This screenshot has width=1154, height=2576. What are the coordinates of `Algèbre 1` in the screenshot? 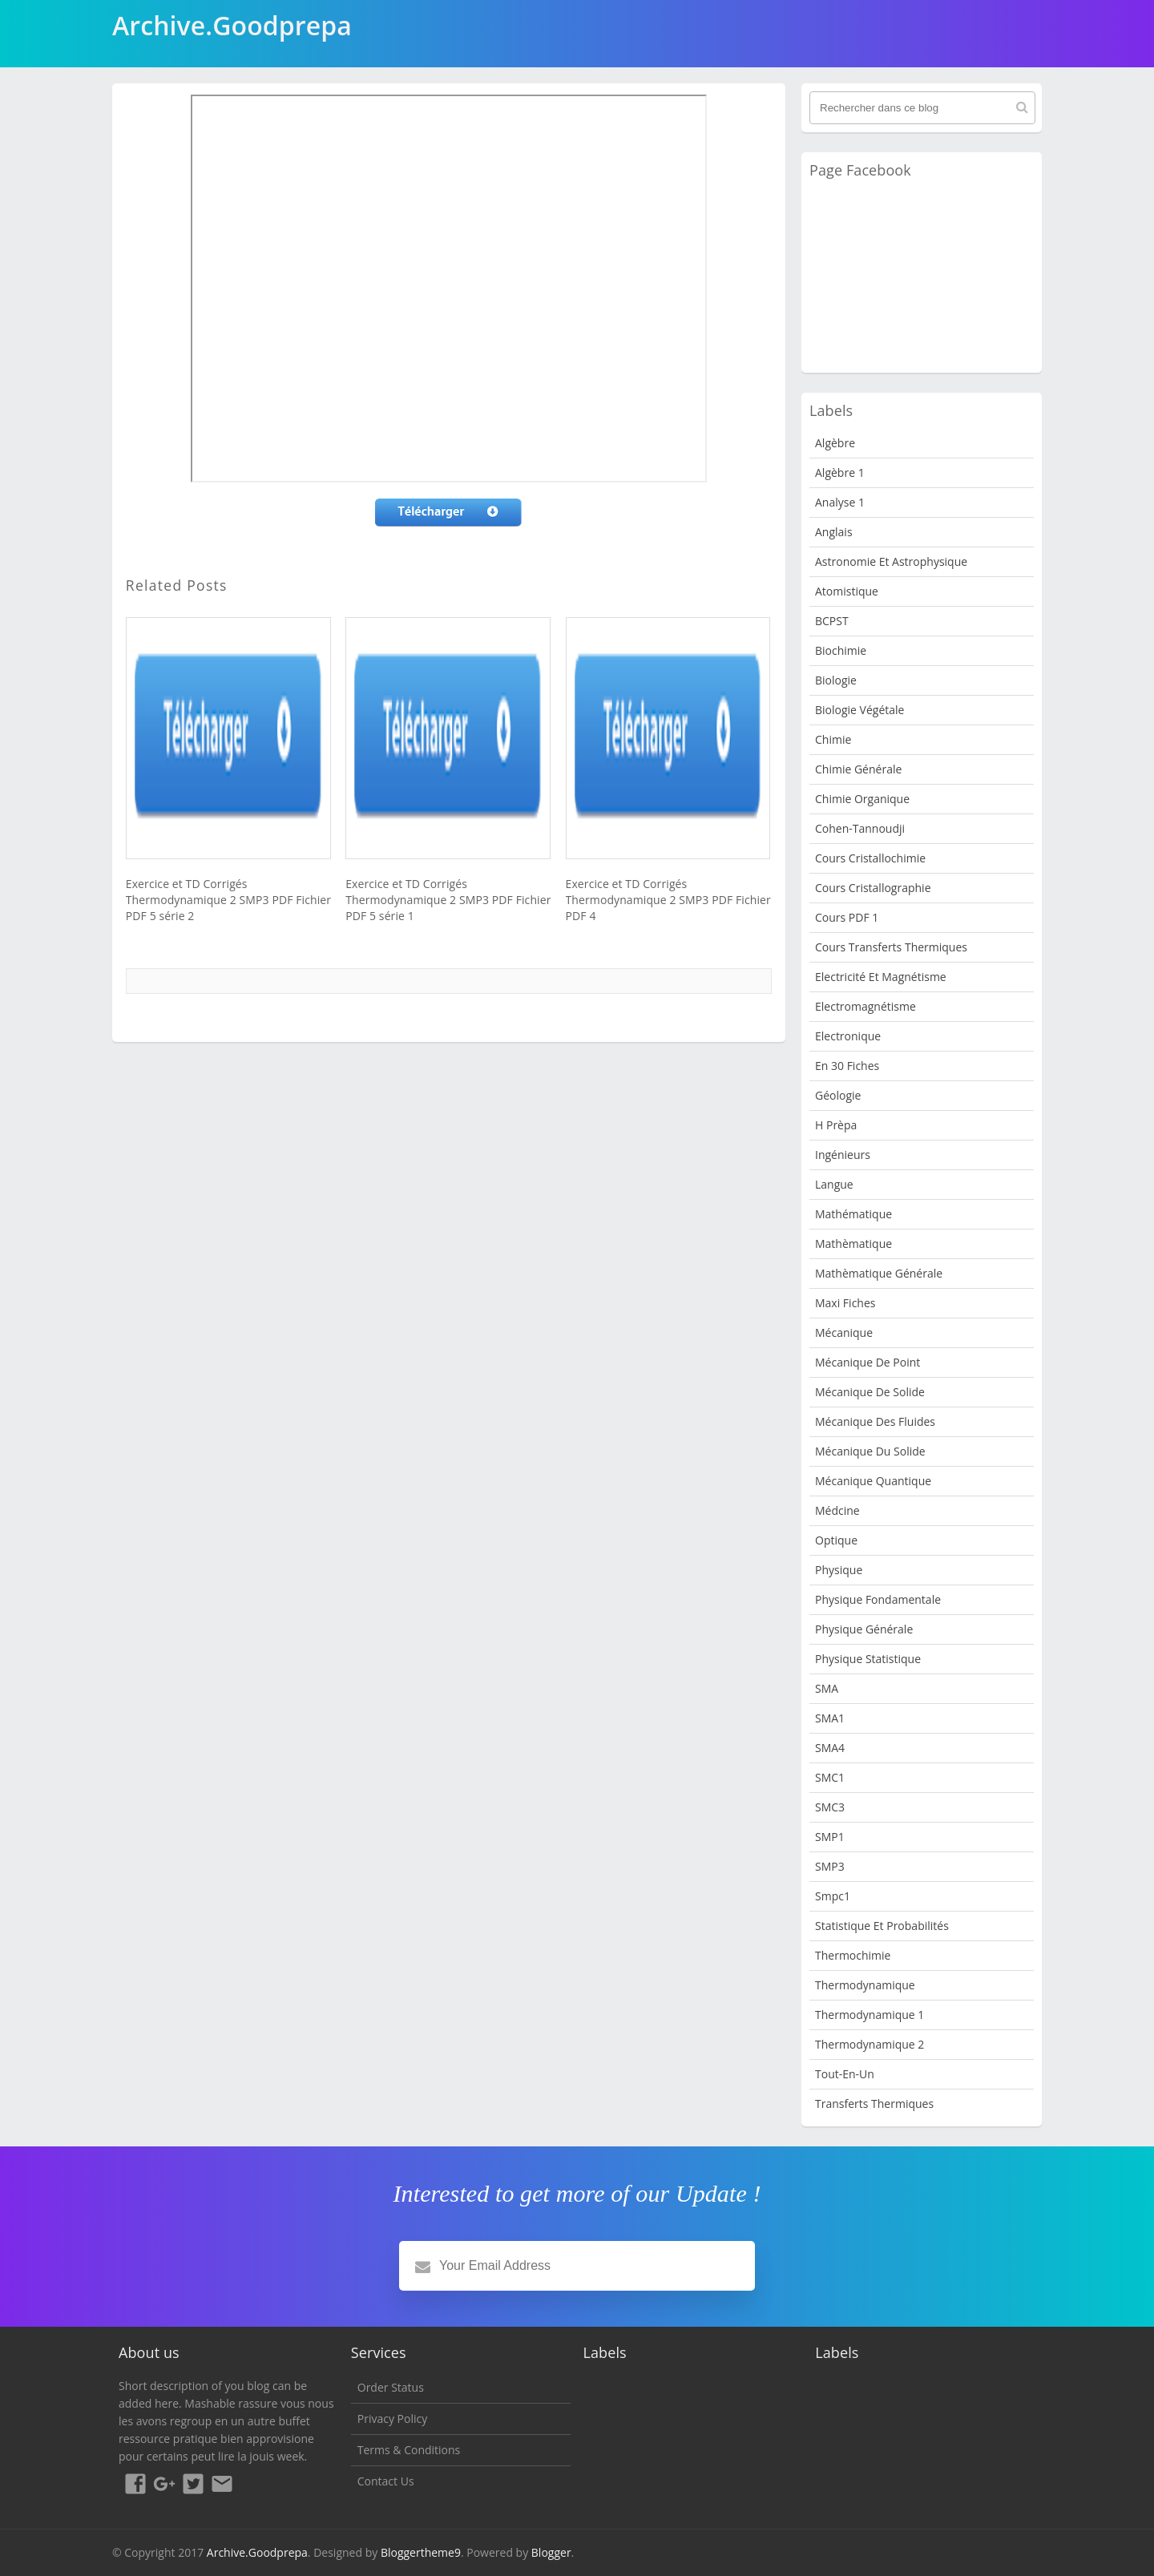 It's located at (840, 472).